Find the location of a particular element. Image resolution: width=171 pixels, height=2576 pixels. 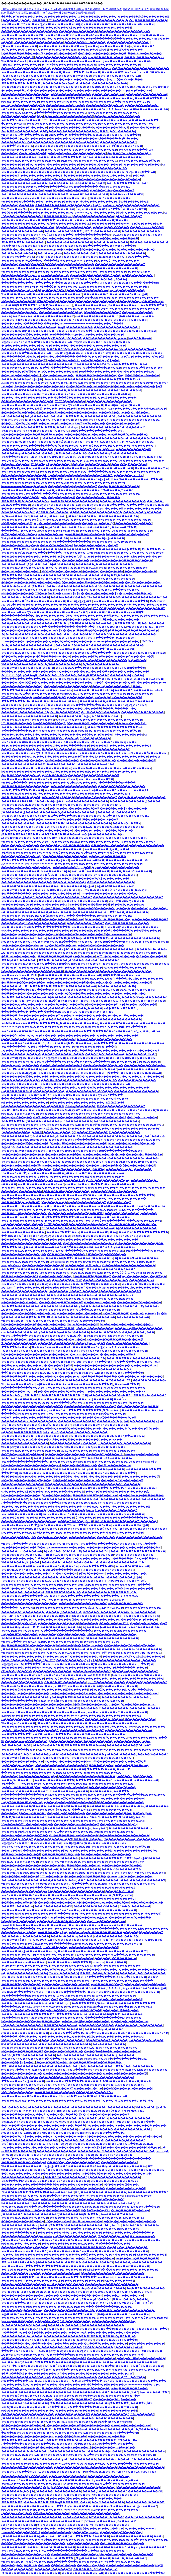

��������������ƨ�㶮�� is located at coordinates (72, 1988).